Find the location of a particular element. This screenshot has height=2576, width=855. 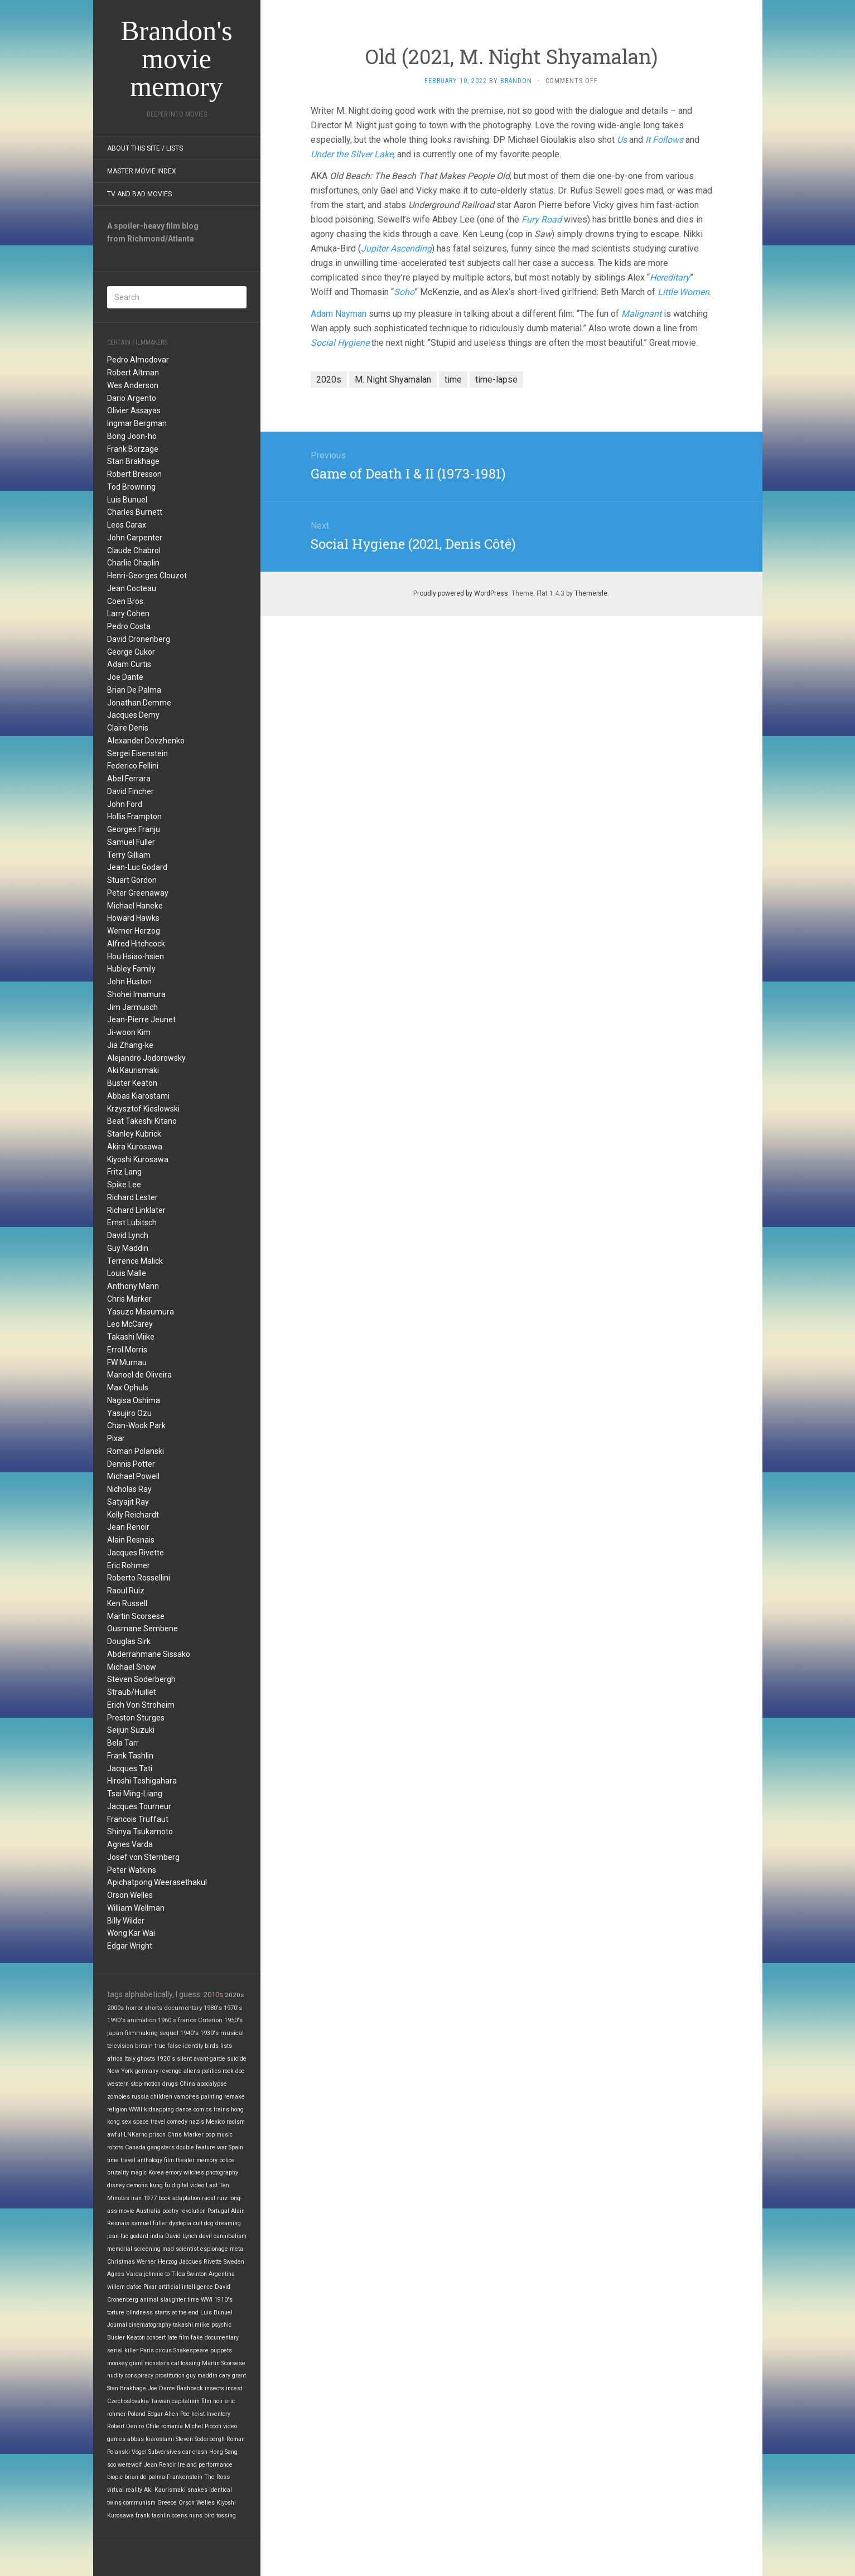

Alejandro Jodorowsky is located at coordinates (146, 1057).